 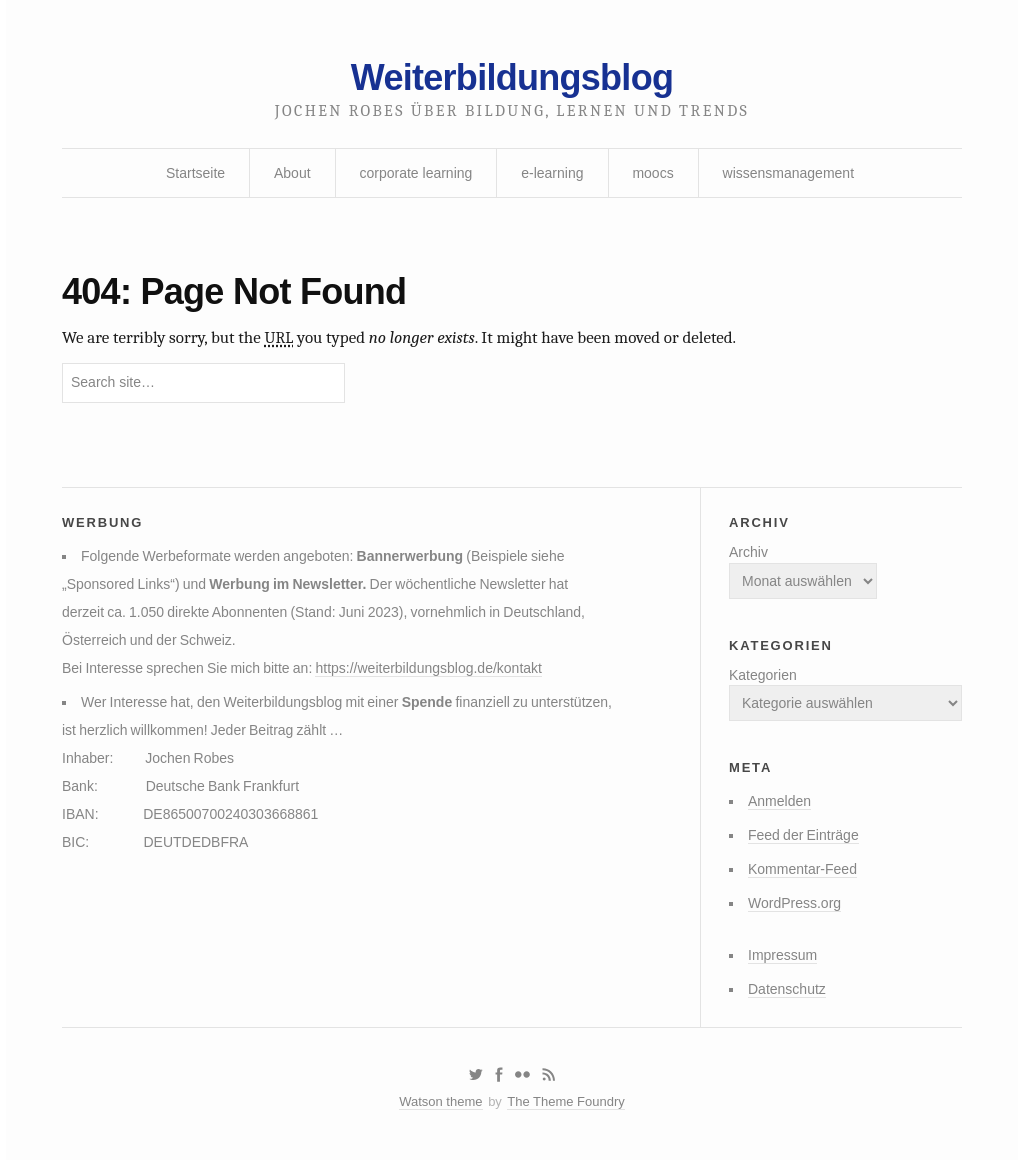 I want to click on Kommentar-Feed, so click(x=802, y=869).